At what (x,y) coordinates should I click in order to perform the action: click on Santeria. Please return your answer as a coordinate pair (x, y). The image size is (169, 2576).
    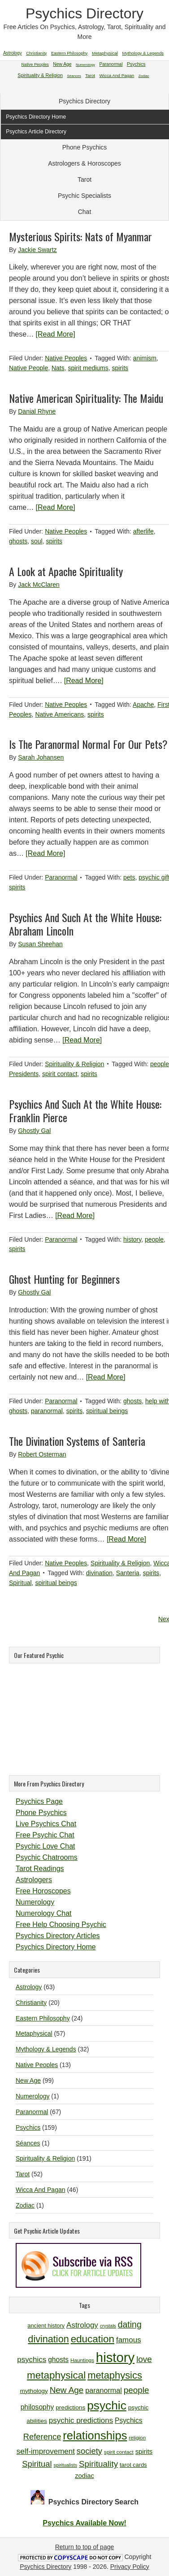
    Looking at the image, I should click on (127, 1572).